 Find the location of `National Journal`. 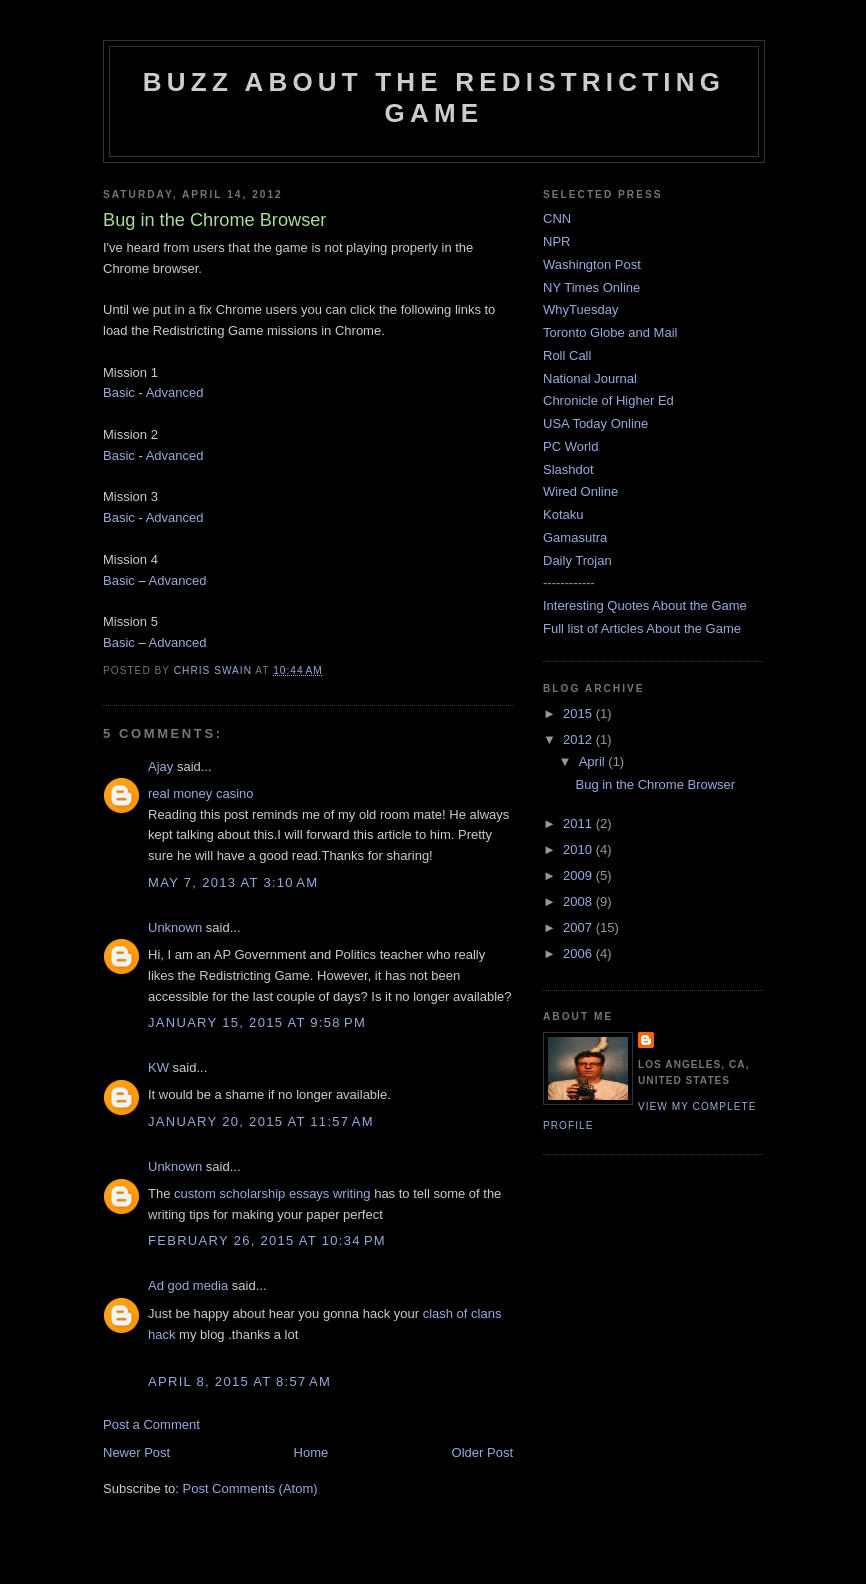

National Journal is located at coordinates (590, 378).